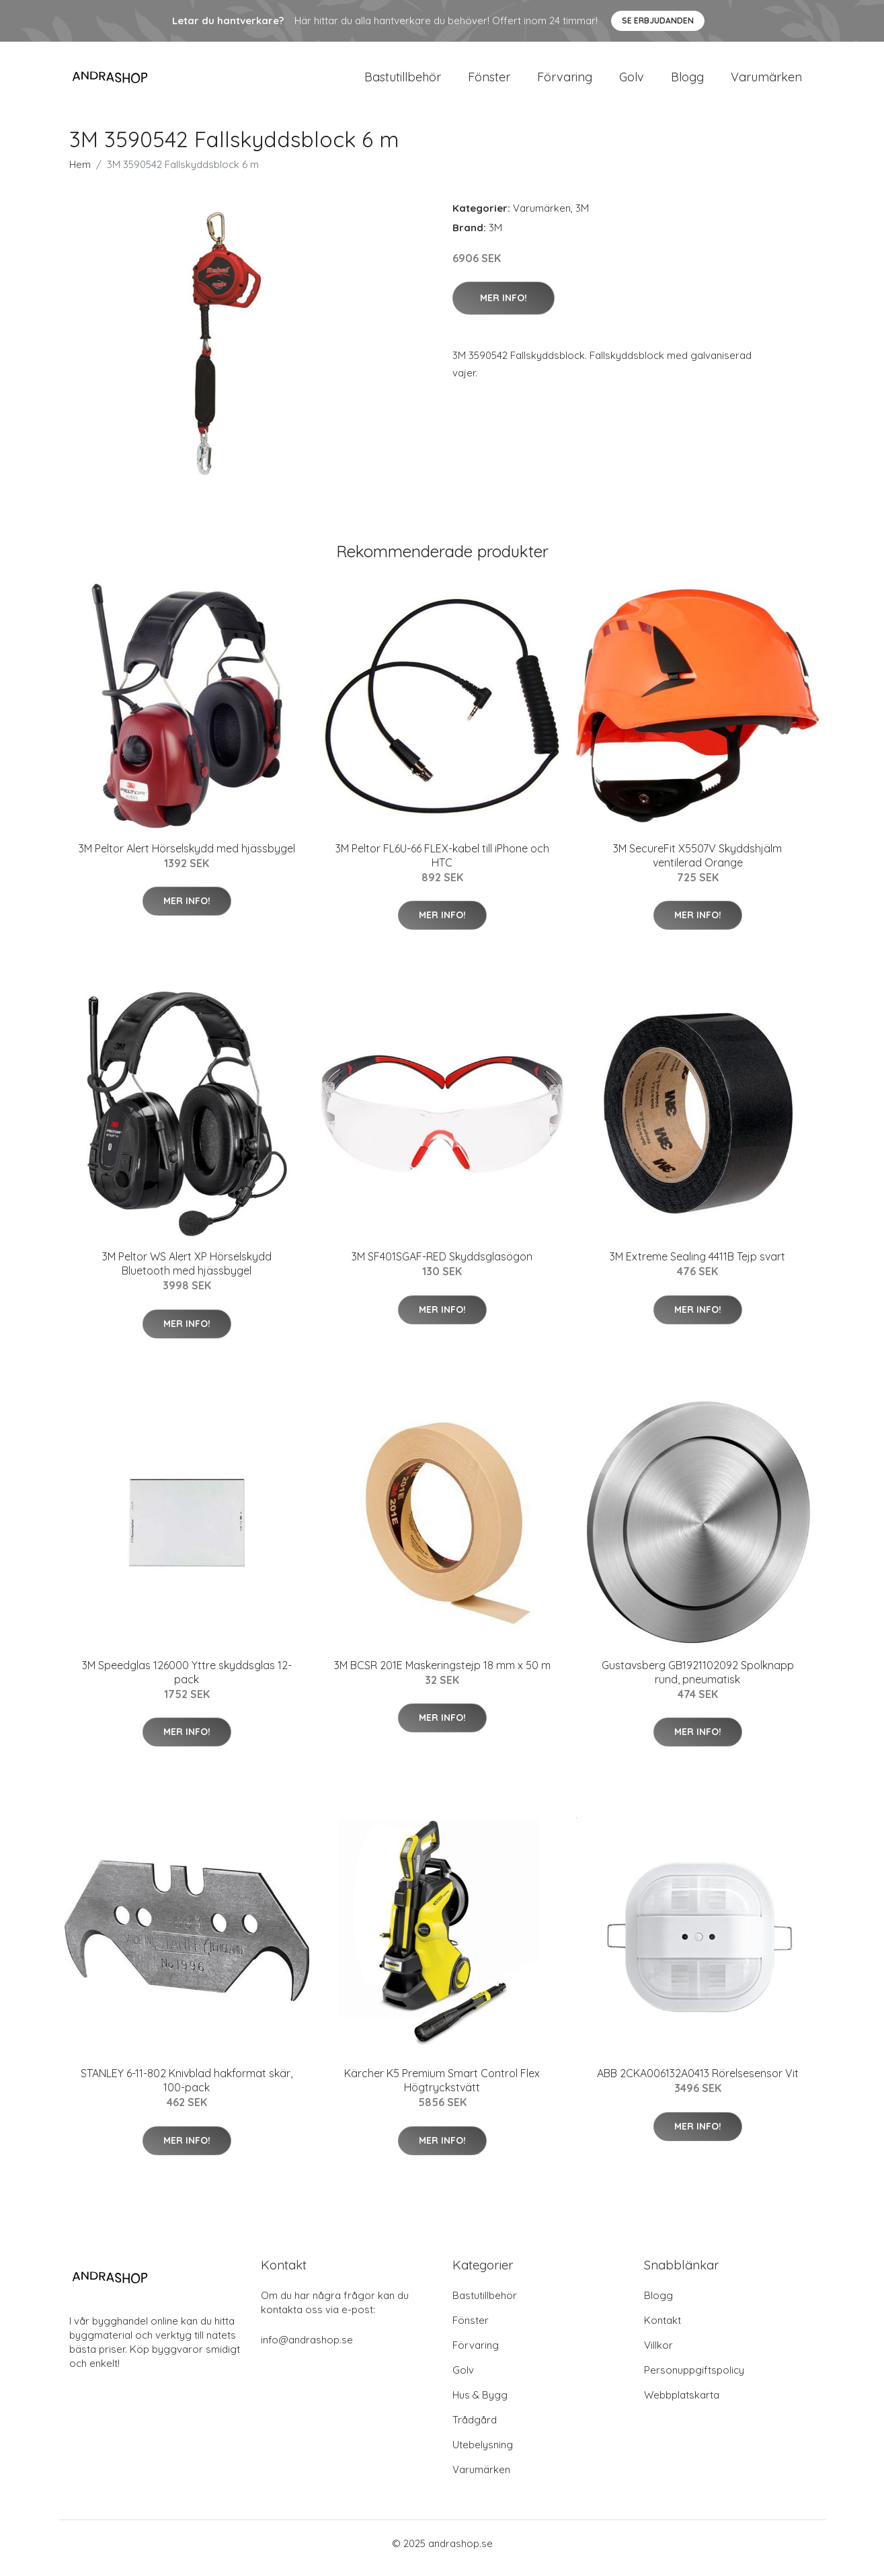  What do you see at coordinates (482, 2454) in the screenshot?
I see `Utebelysning` at bounding box center [482, 2454].